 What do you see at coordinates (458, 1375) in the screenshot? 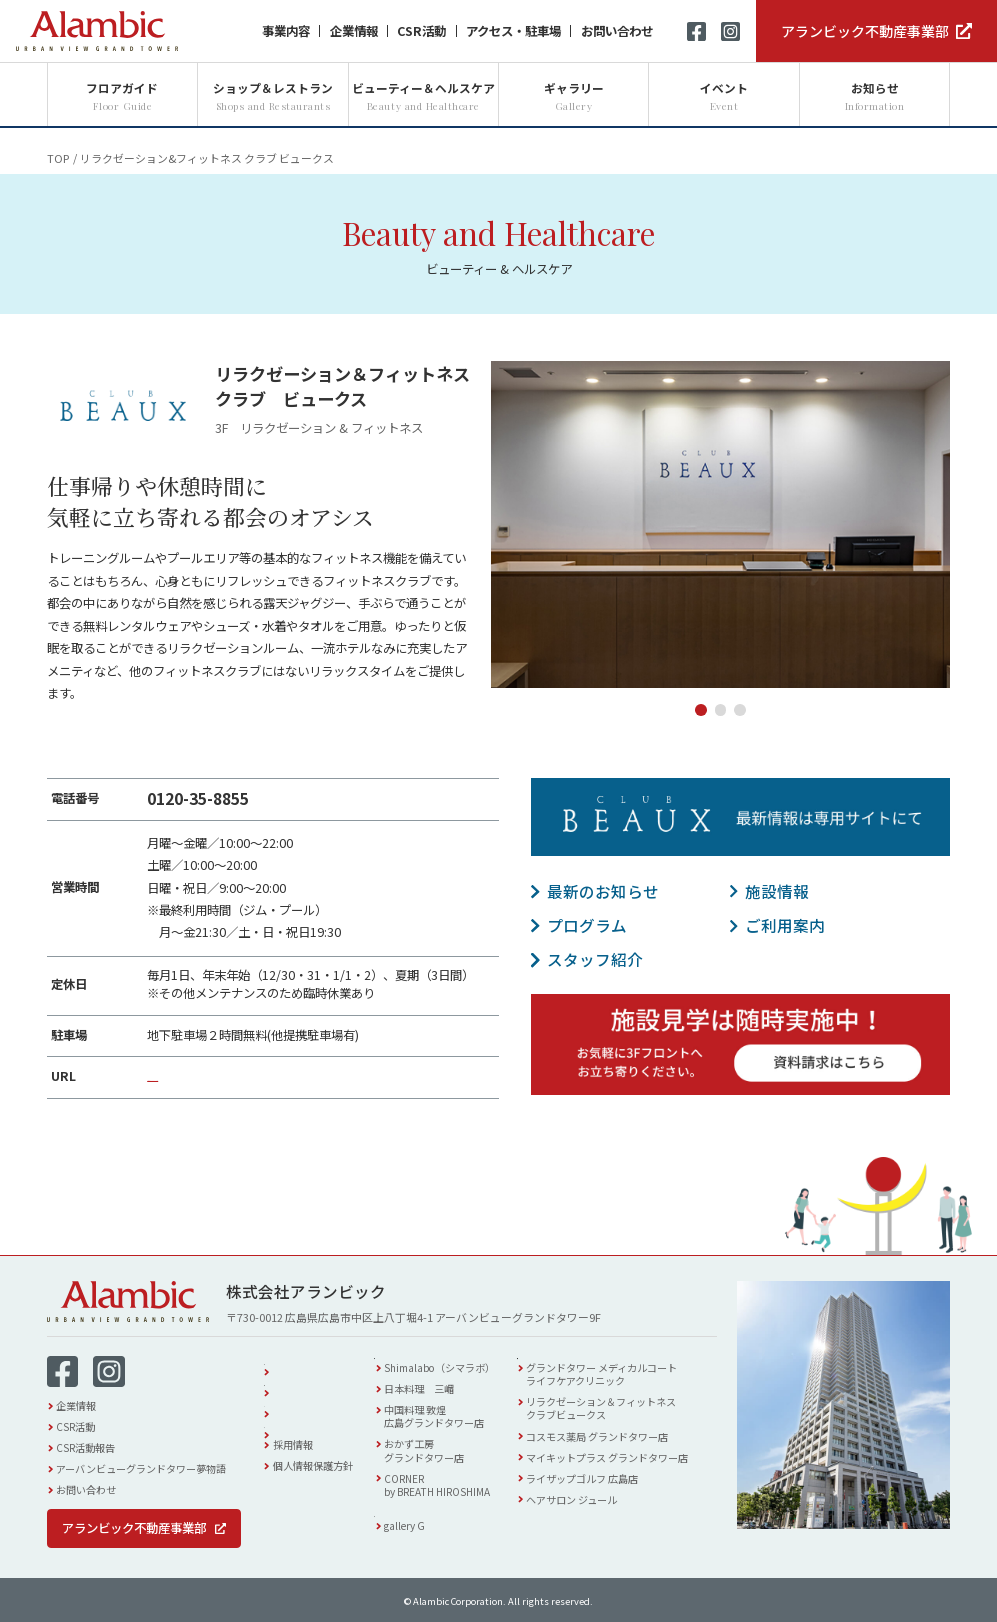
I see `Shimalabo（シマラボ）` at bounding box center [458, 1375].